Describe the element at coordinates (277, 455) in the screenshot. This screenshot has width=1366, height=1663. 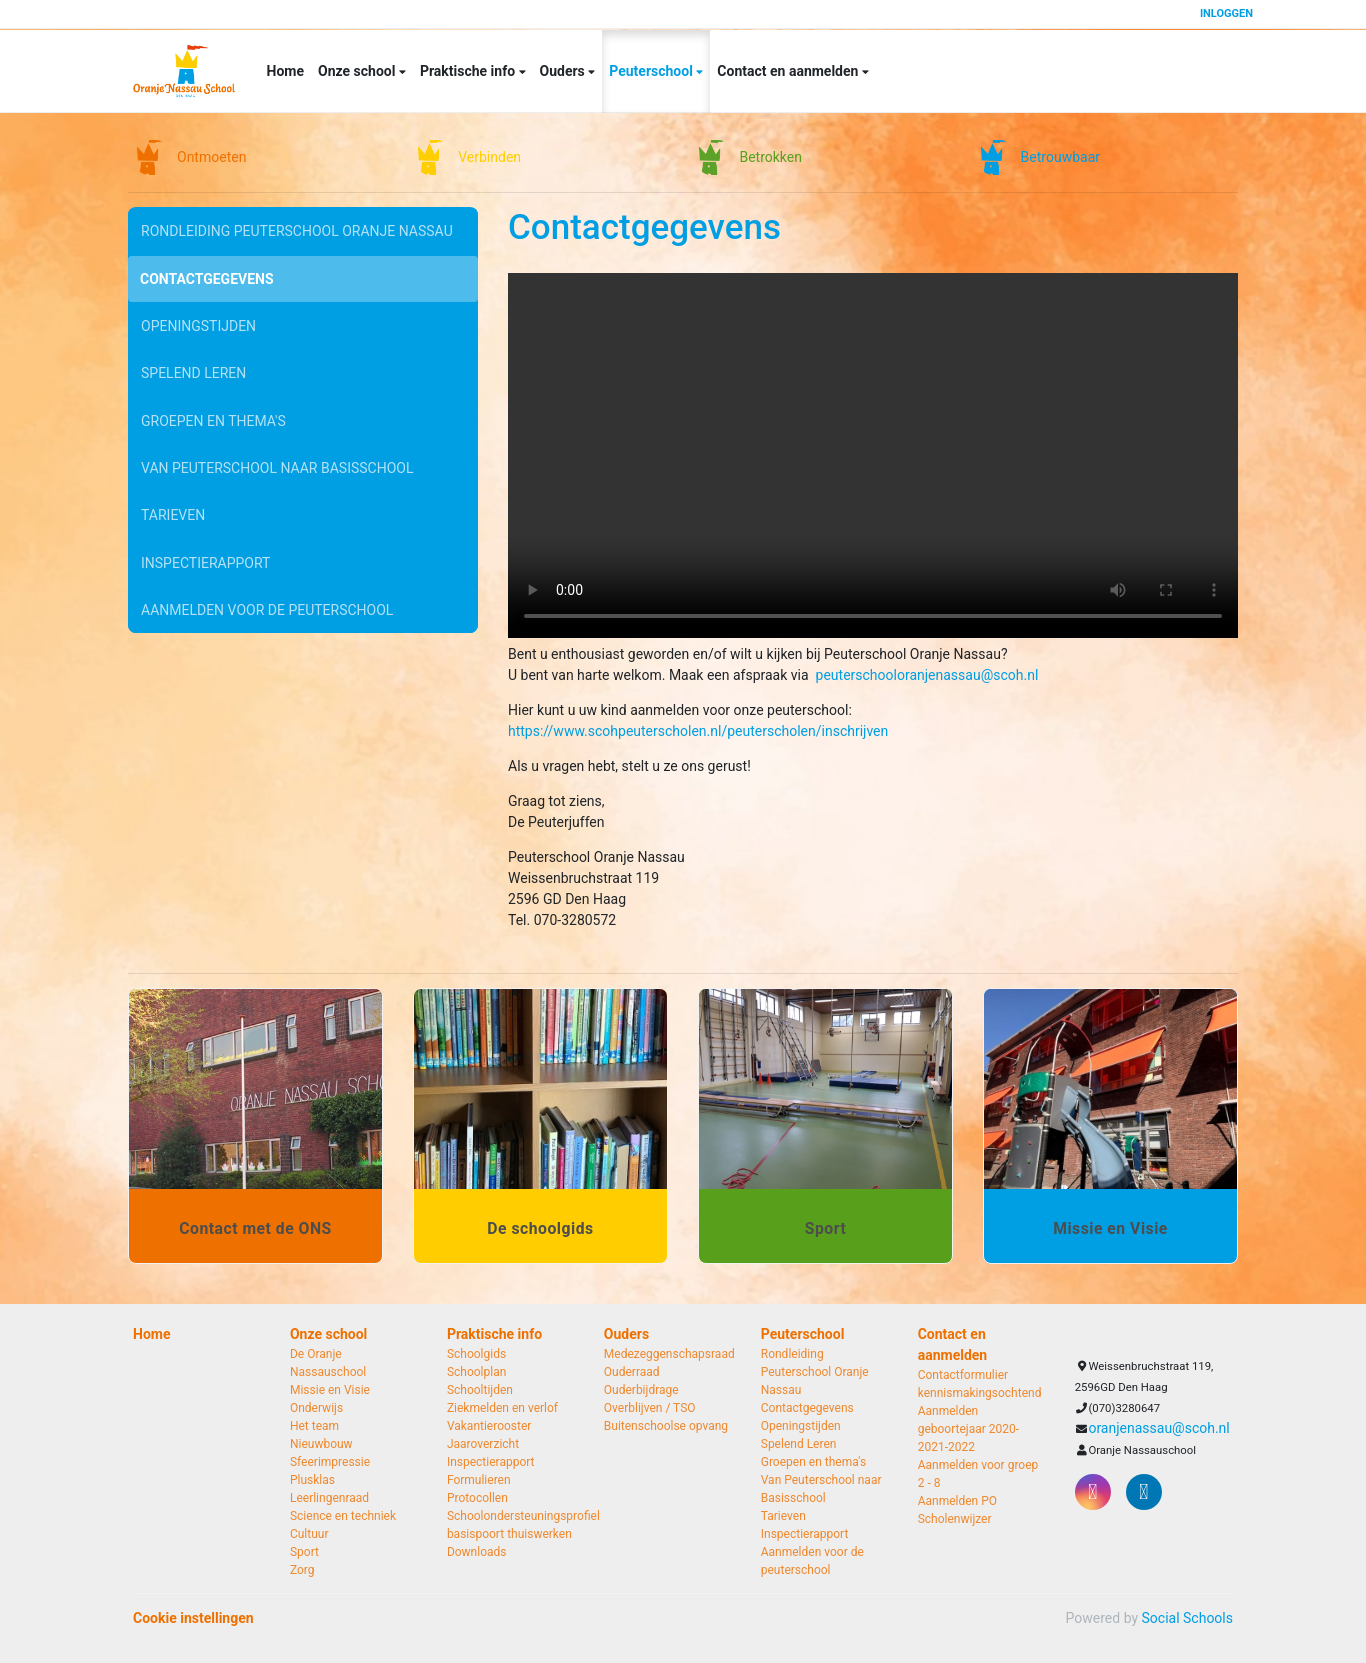
I see `Van Peuterschool naar Basisschool` at that location.